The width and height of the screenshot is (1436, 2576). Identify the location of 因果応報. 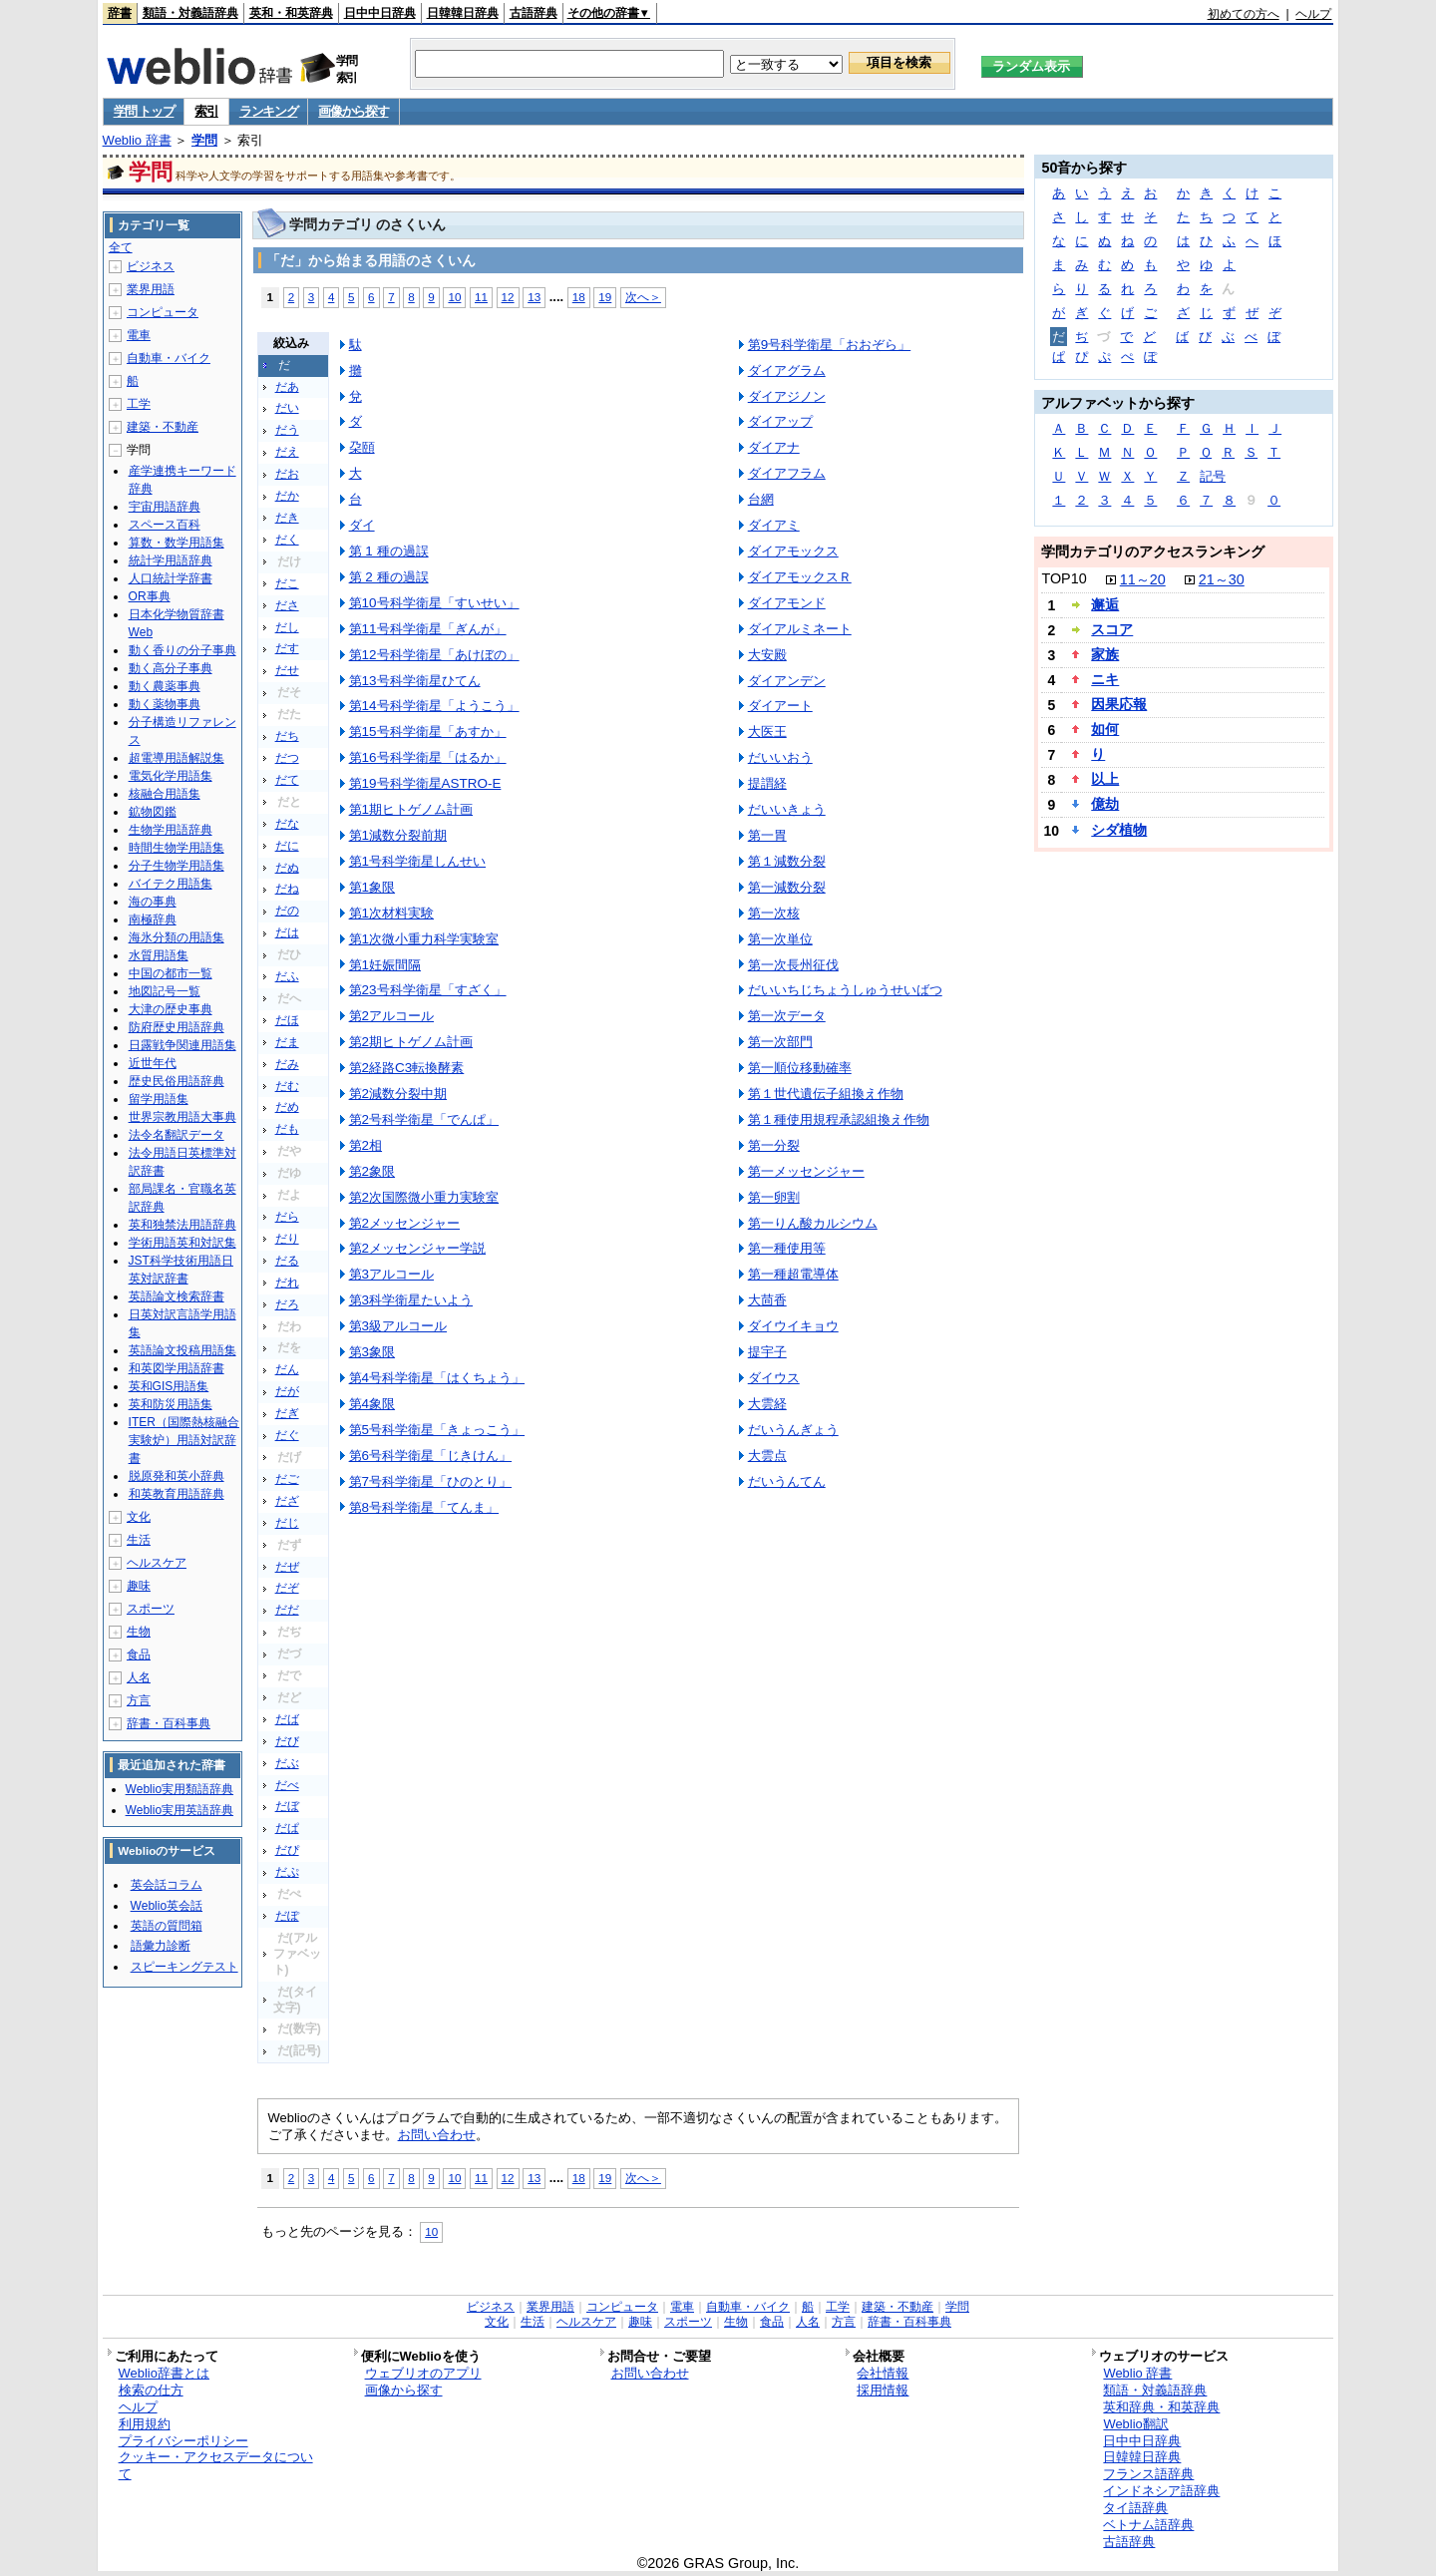
(1119, 704).